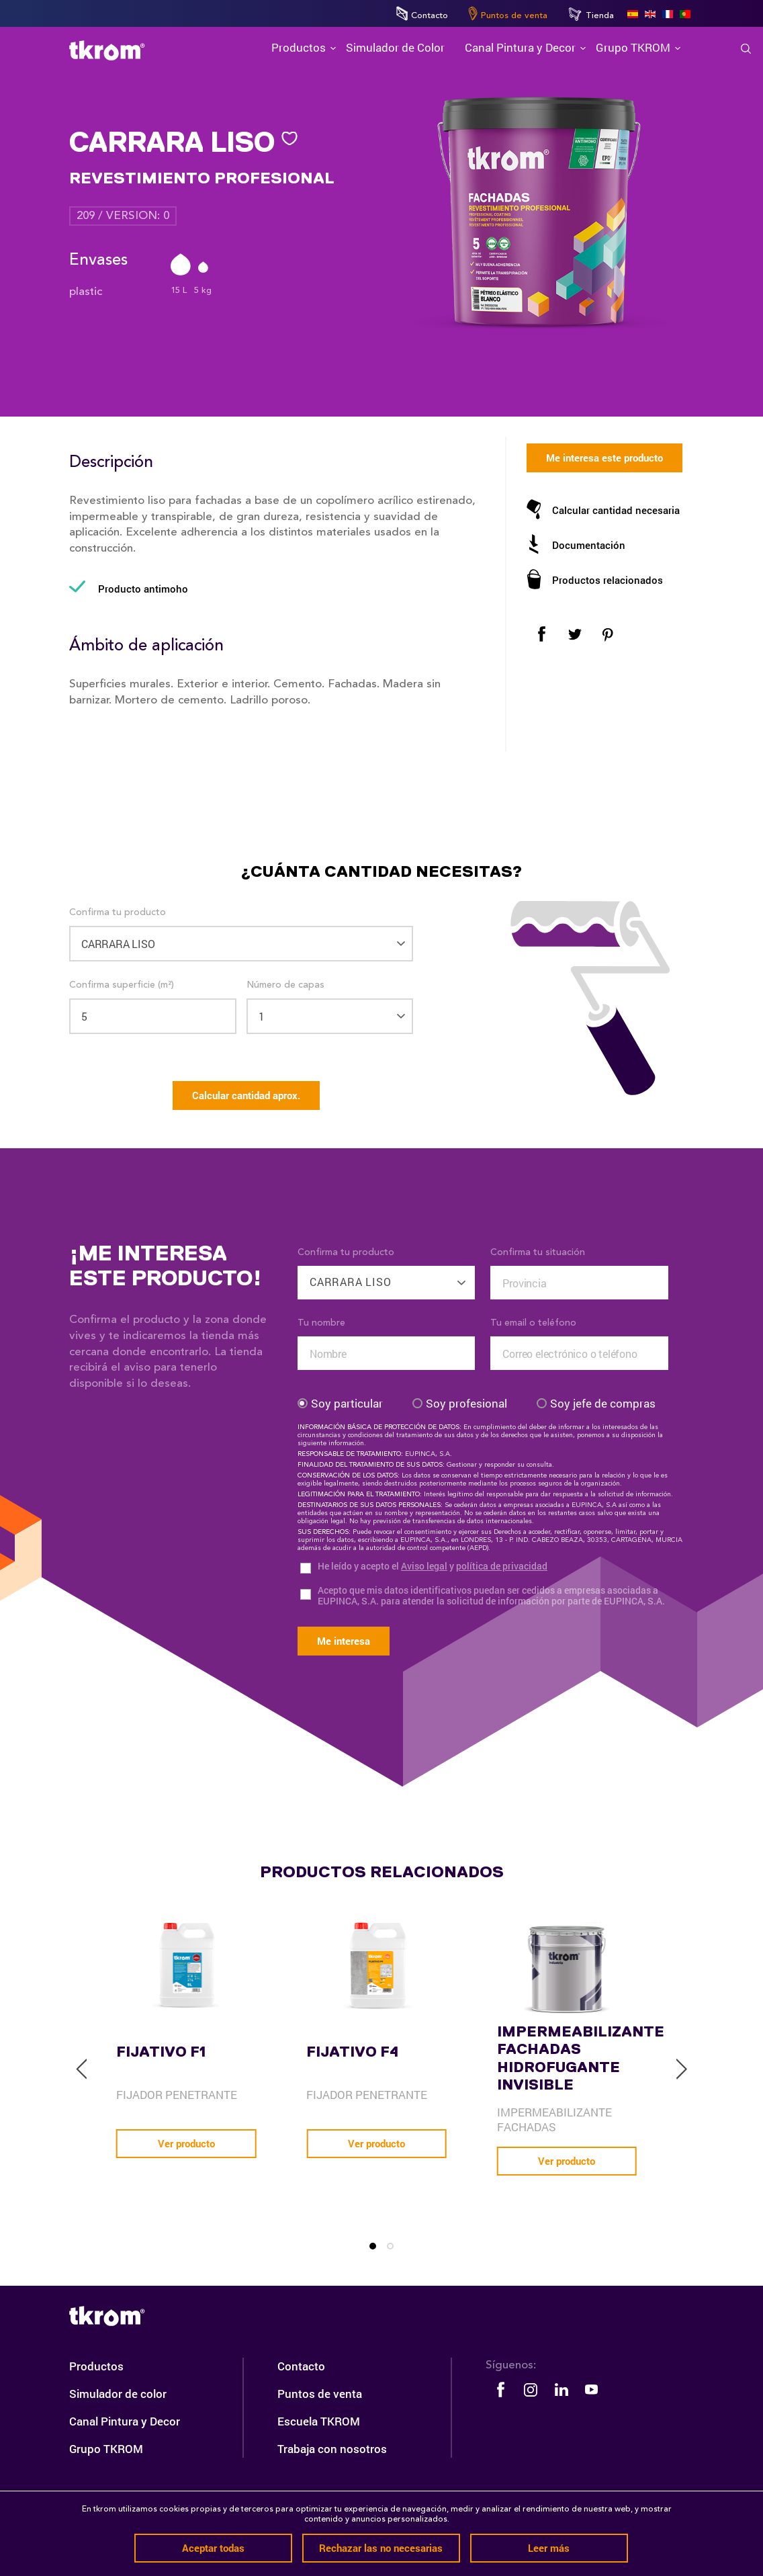 This screenshot has width=763, height=2576. Describe the element at coordinates (432, 1566) in the screenshot. I see `He leído y acepto el y` at that location.